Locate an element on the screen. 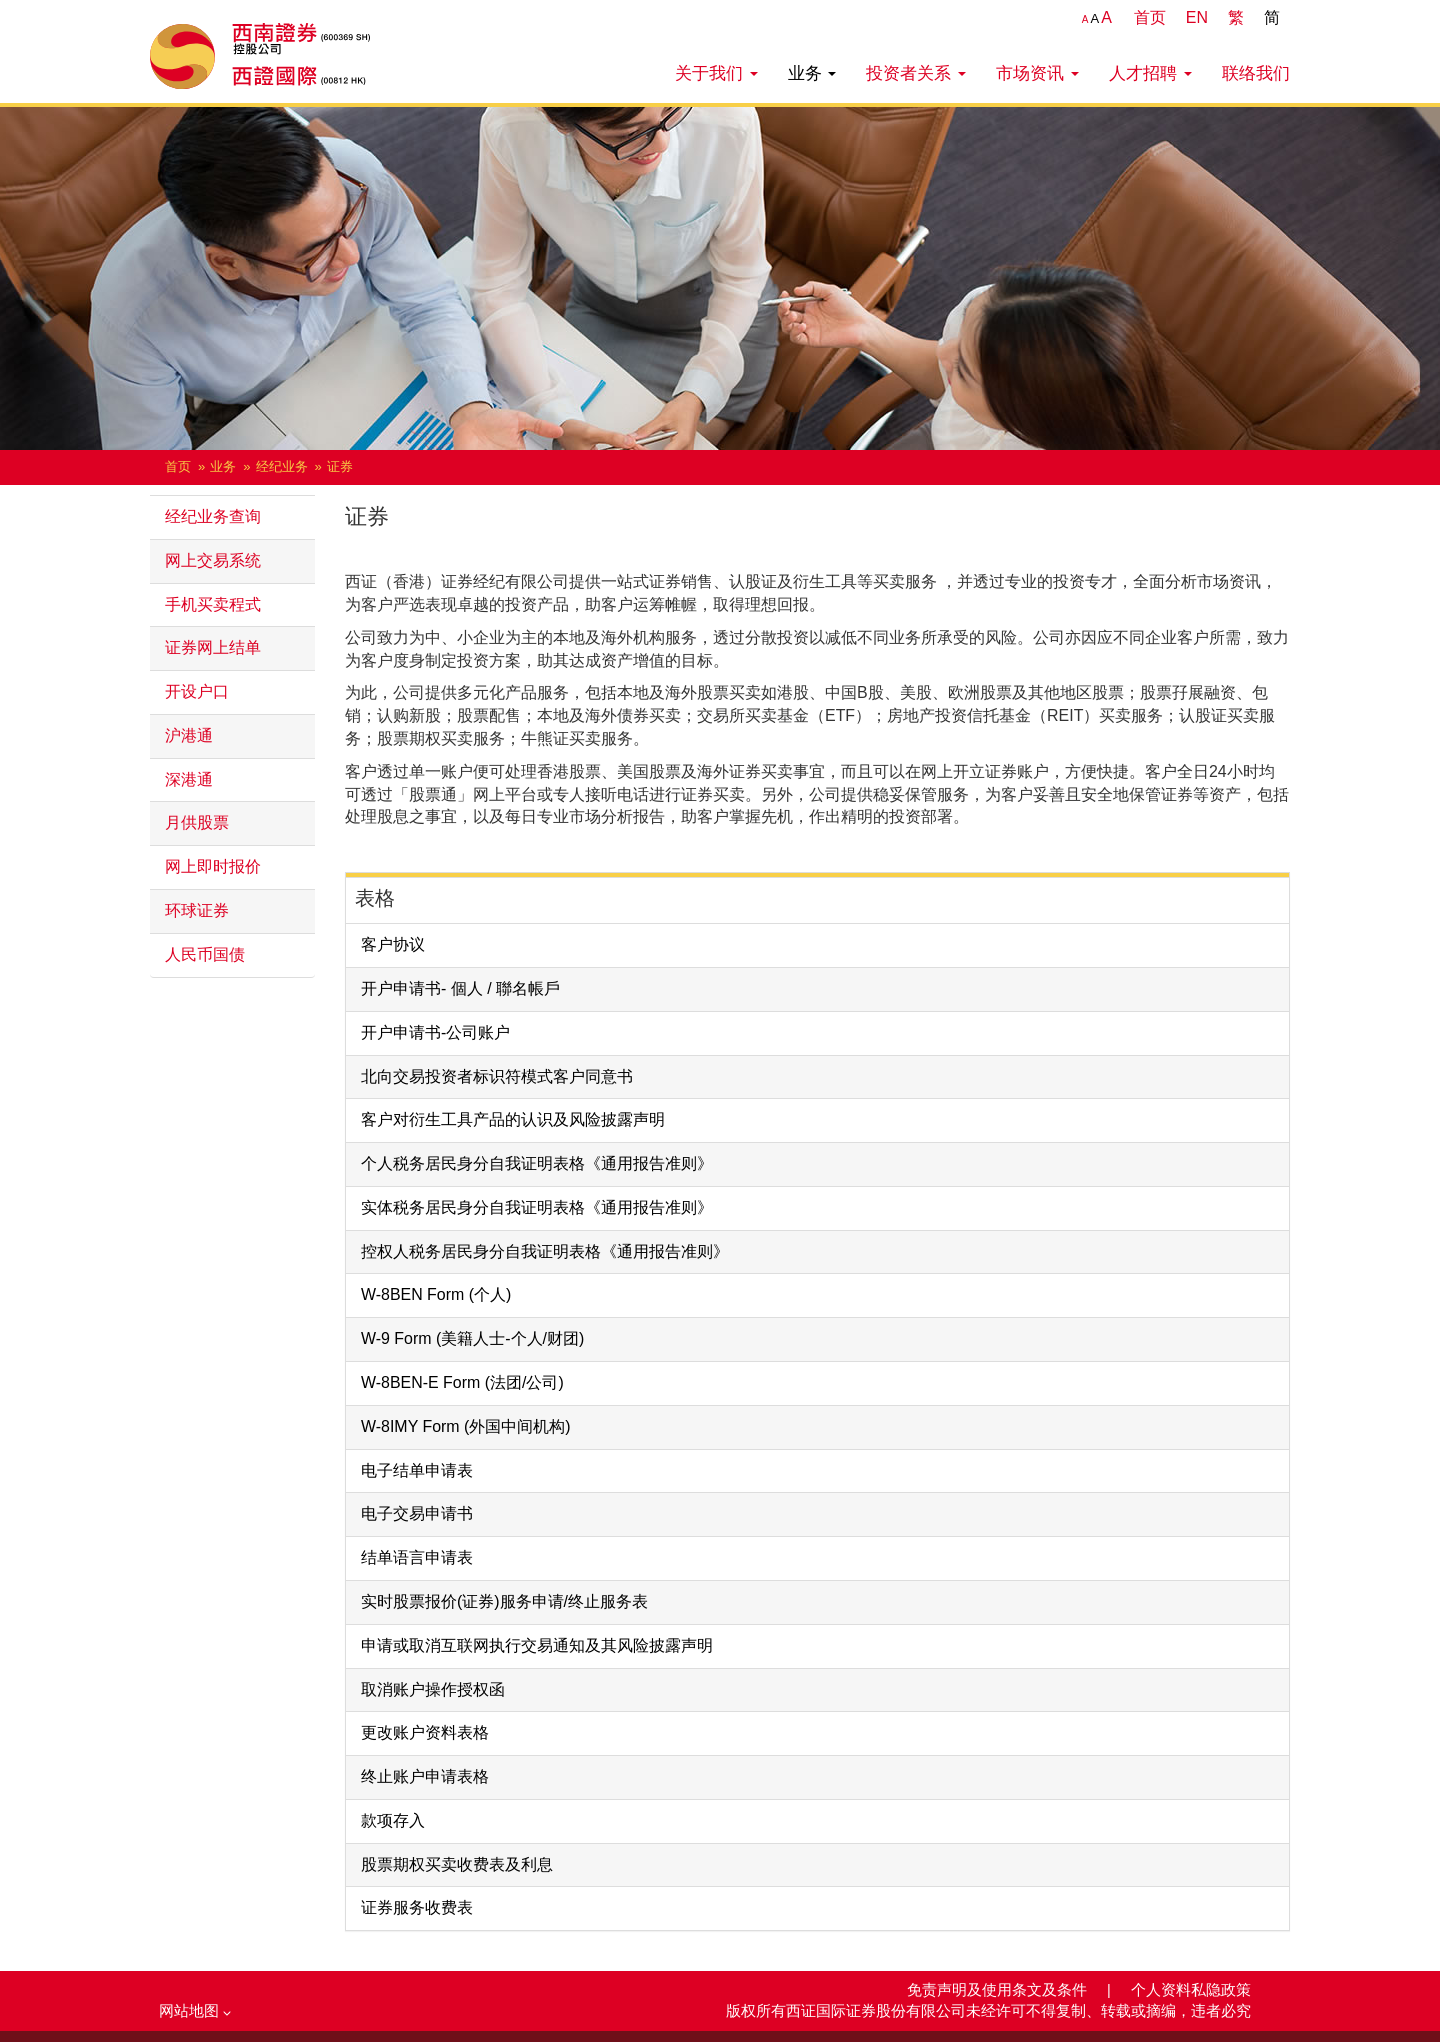 The image size is (1440, 2042). 实体税务居民身分自我证明表格《通用报告准则》 is located at coordinates (537, 1207).